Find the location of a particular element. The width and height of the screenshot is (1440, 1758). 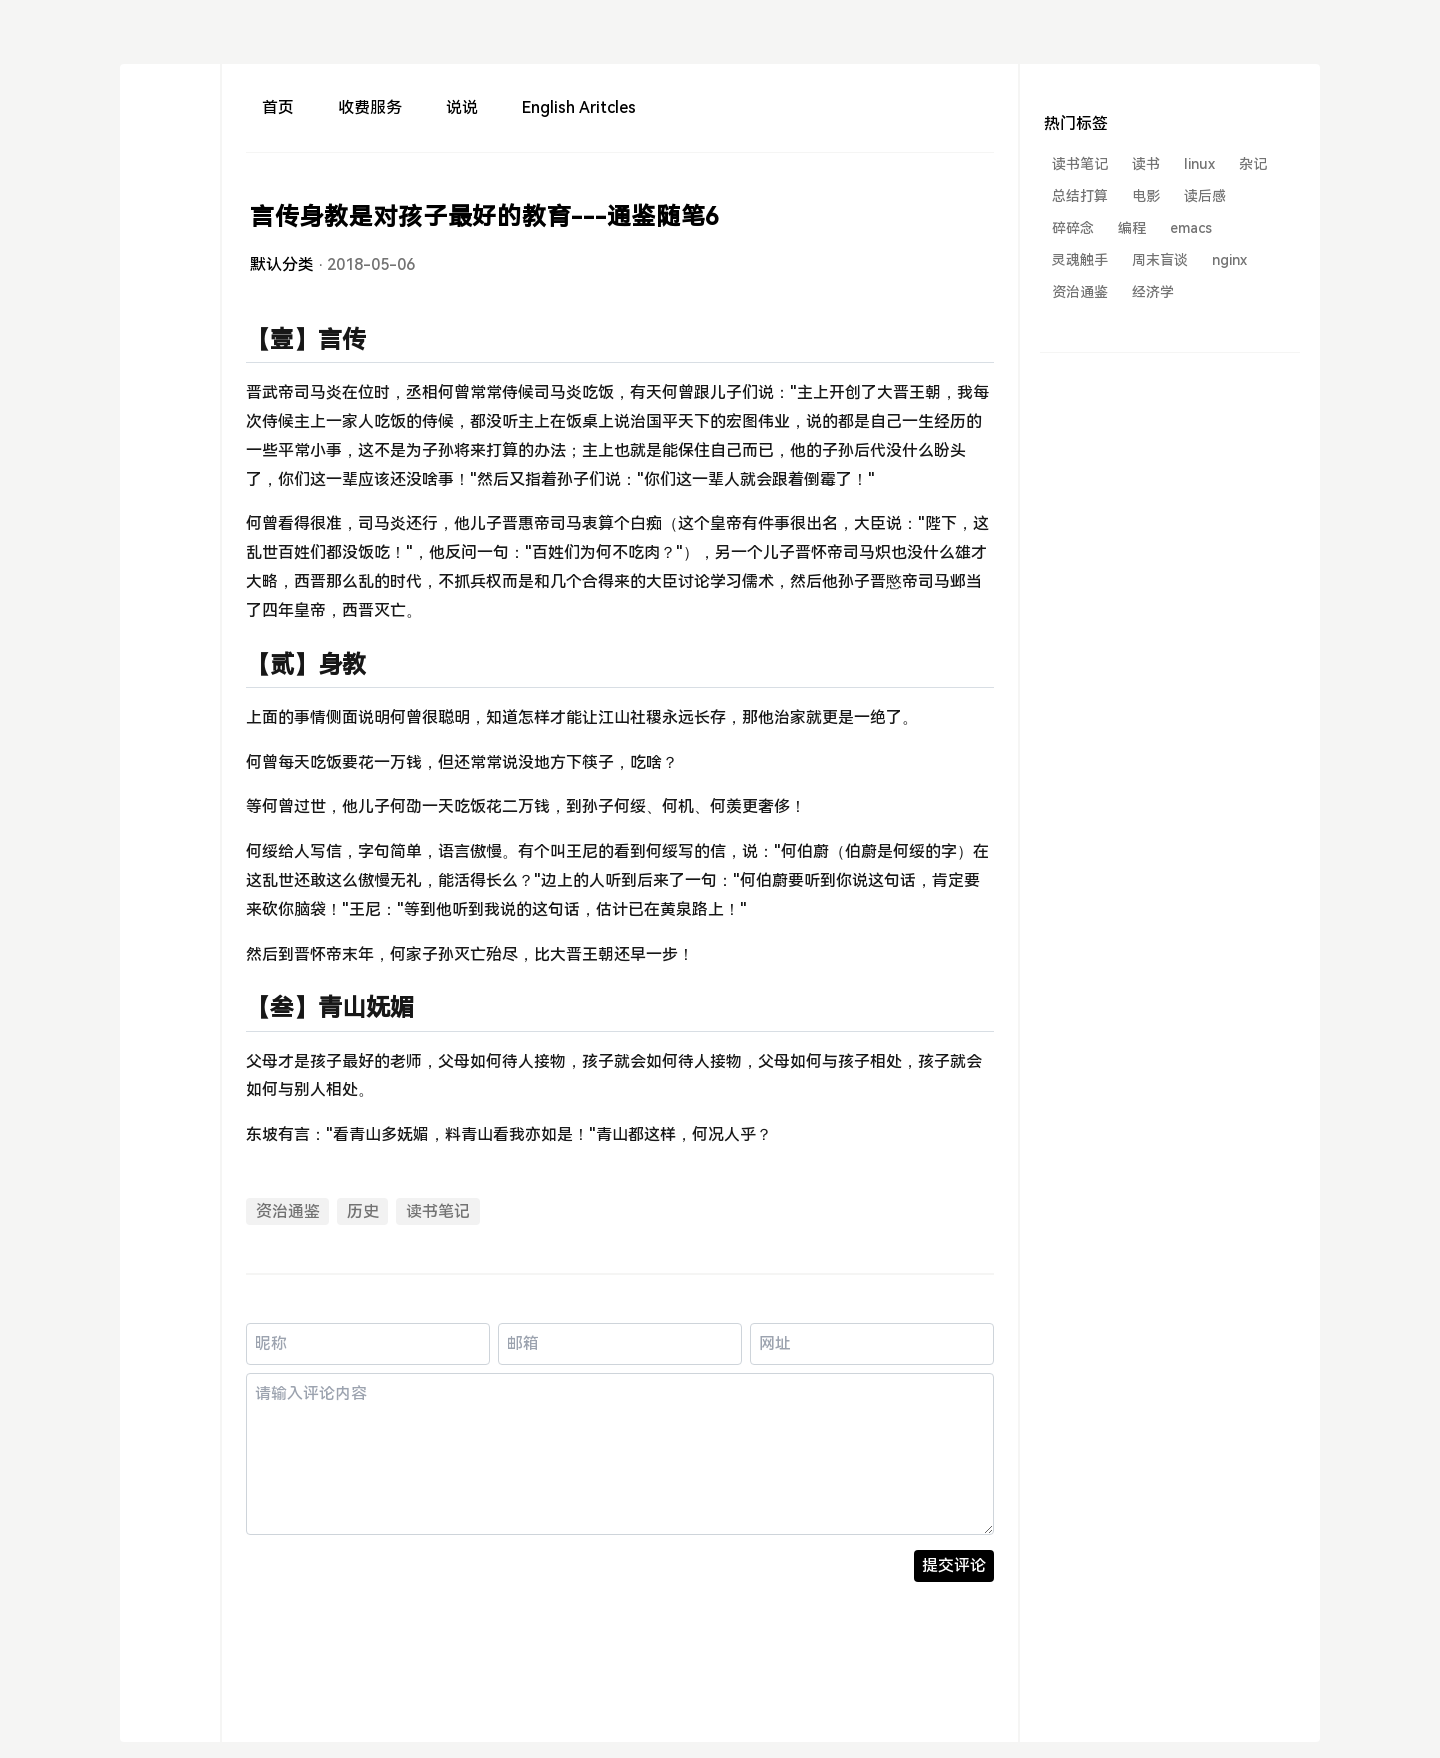

收费服务 is located at coordinates (370, 107).